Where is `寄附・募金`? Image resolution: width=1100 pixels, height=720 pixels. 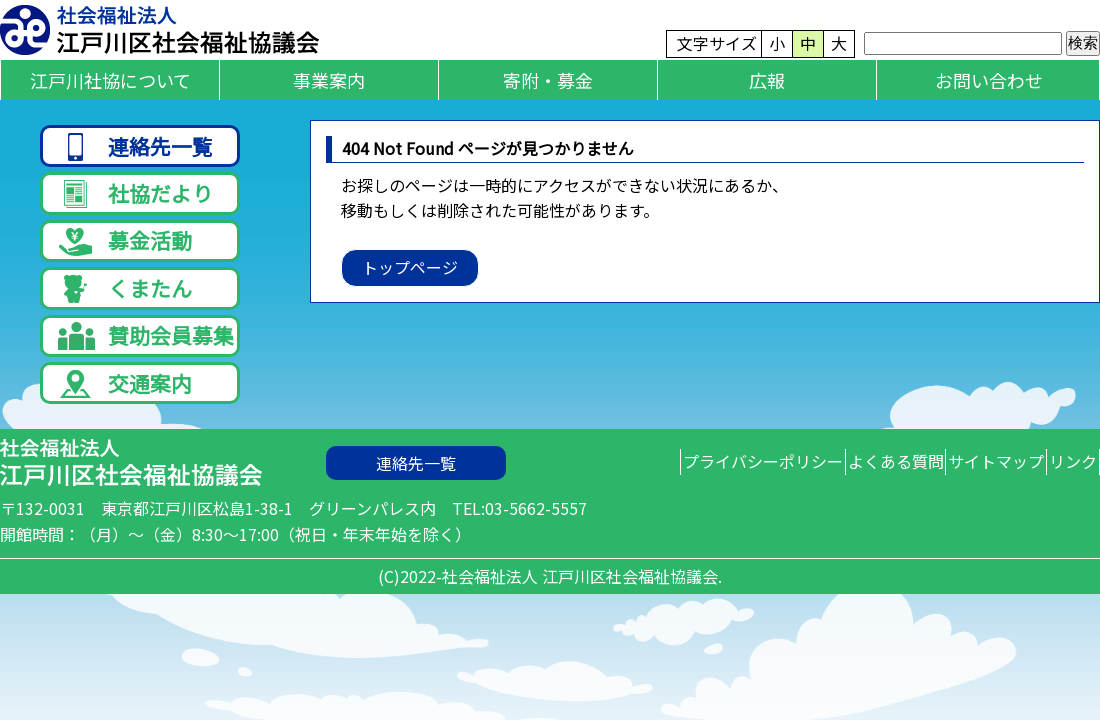 寄附・募金 is located at coordinates (548, 80).